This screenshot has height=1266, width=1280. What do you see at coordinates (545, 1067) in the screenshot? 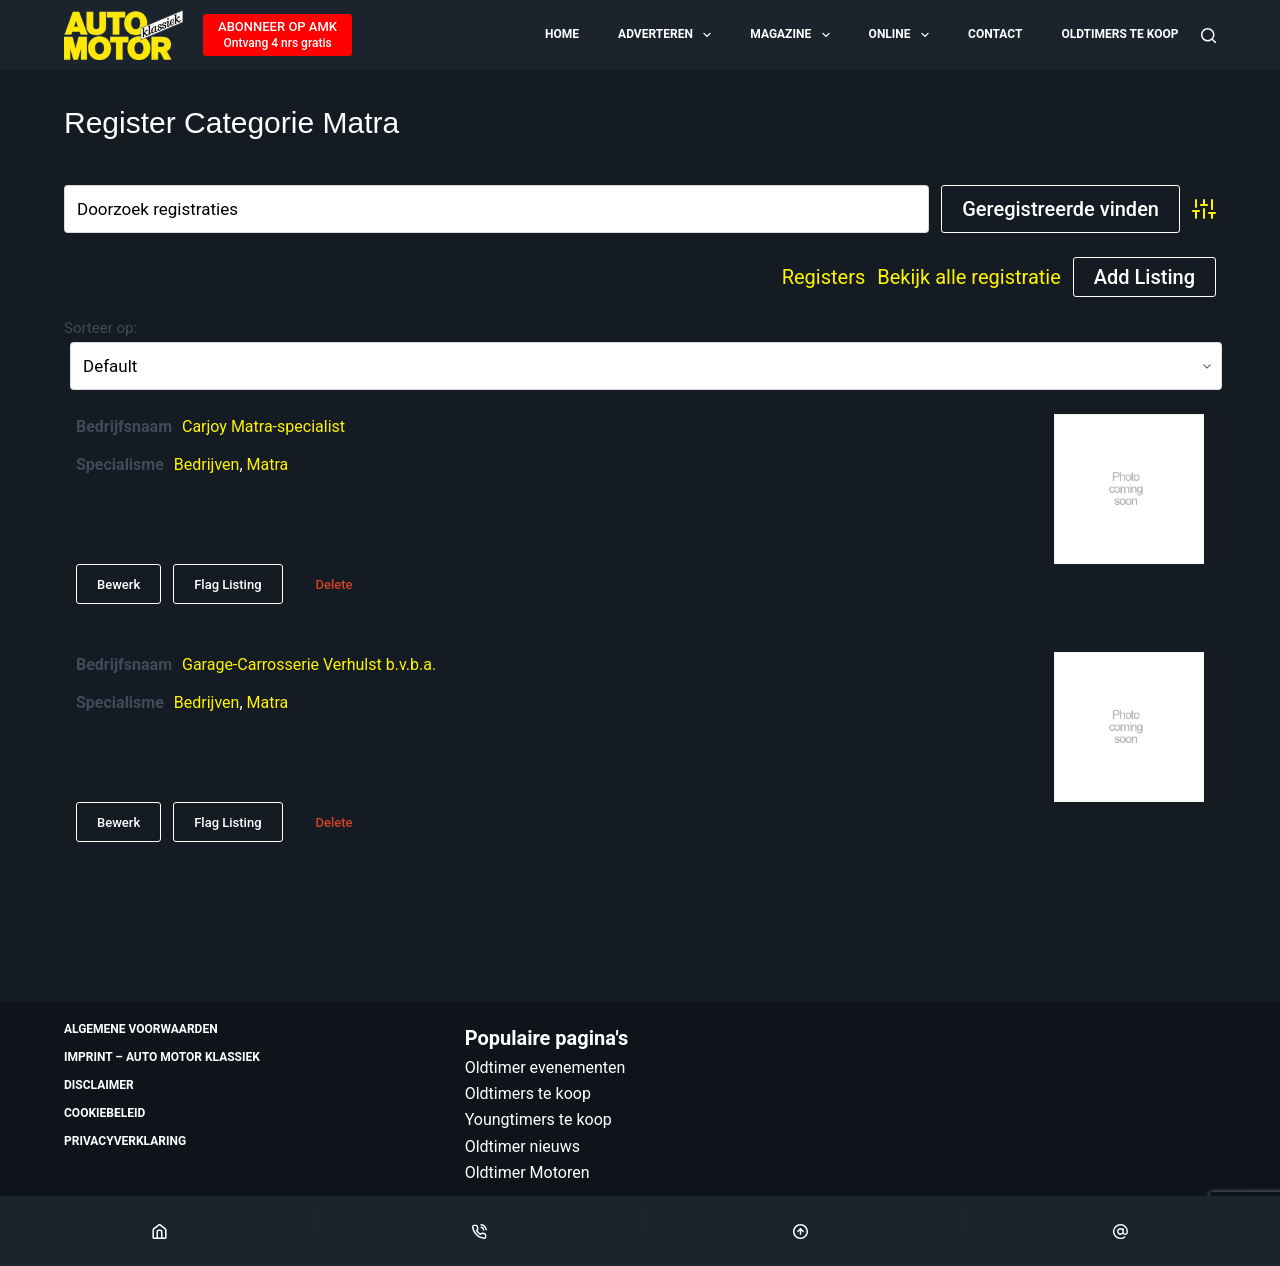
I see `Oldtimer evenementen` at bounding box center [545, 1067].